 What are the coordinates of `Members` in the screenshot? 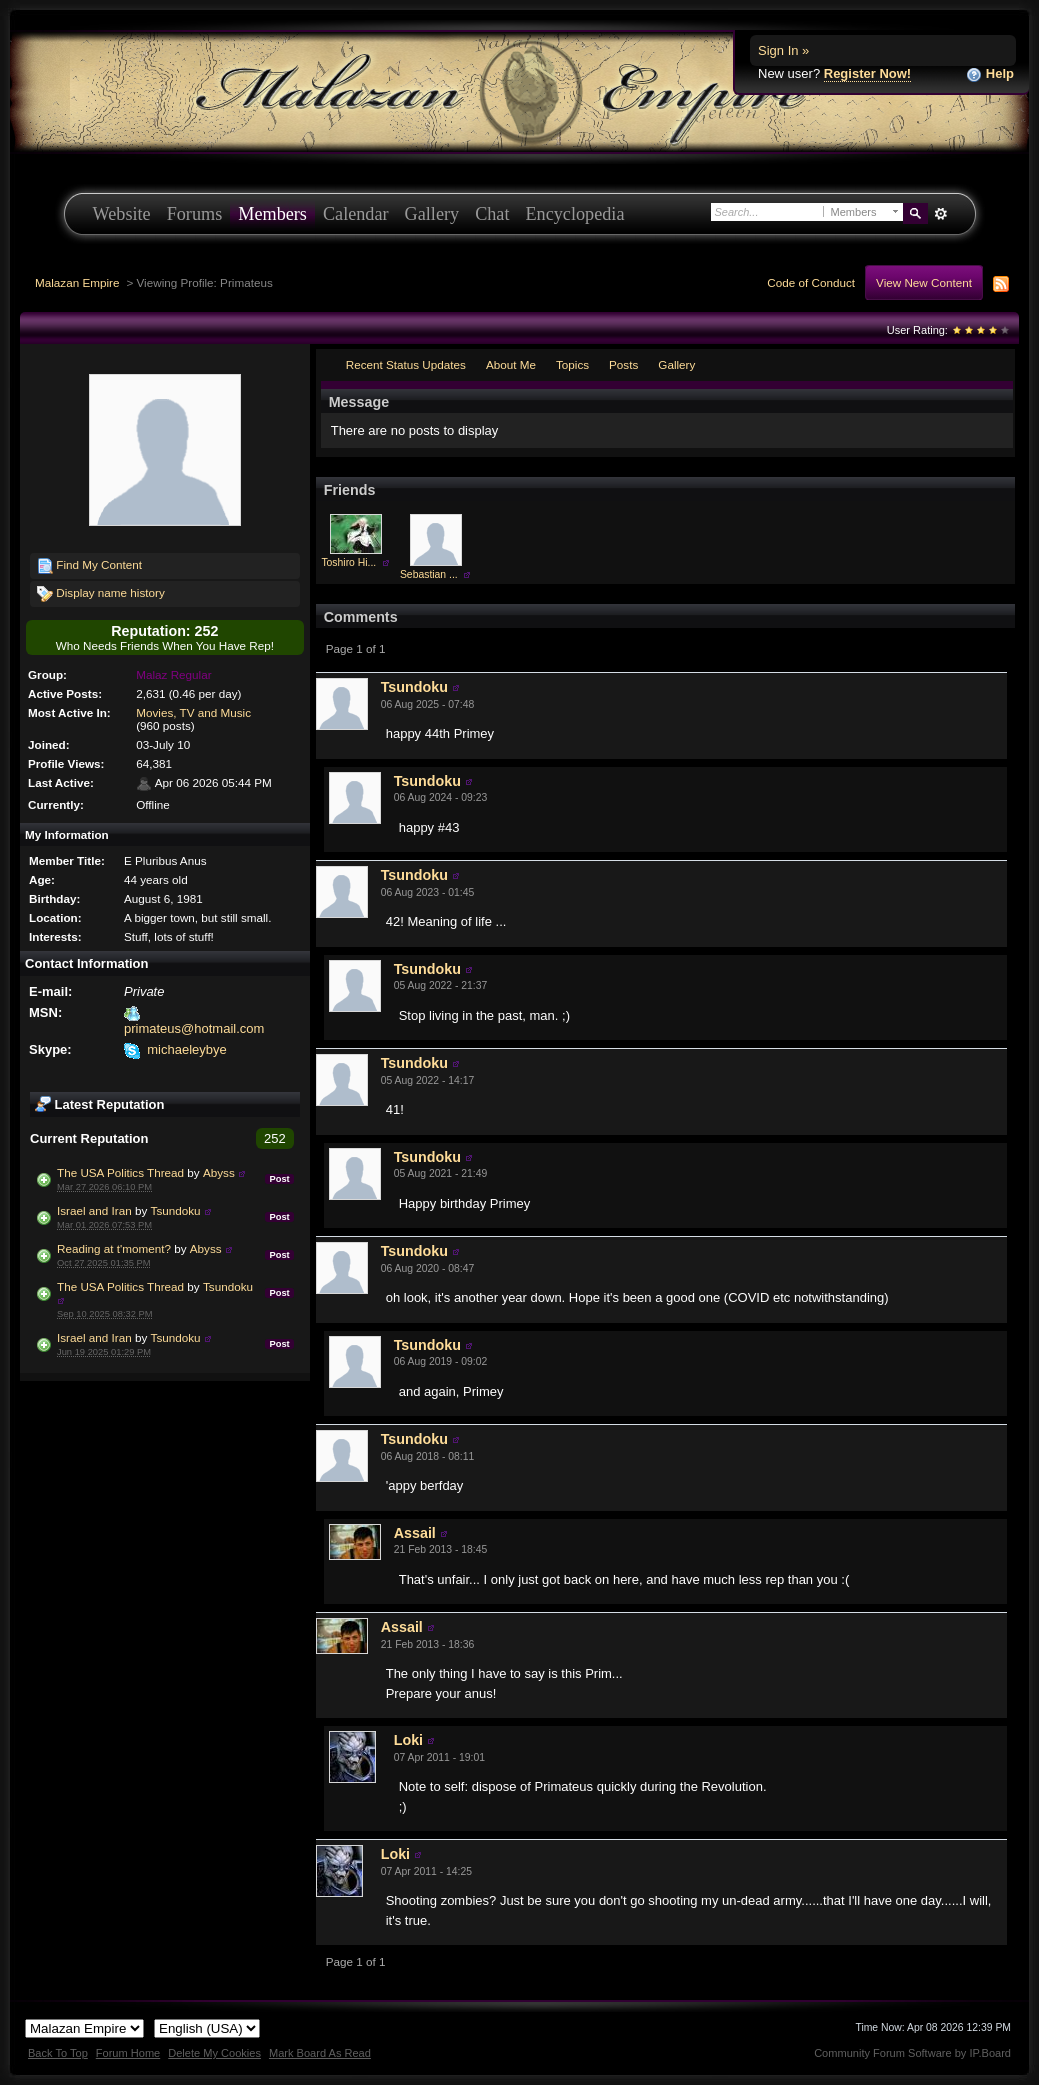 It's located at (272, 214).